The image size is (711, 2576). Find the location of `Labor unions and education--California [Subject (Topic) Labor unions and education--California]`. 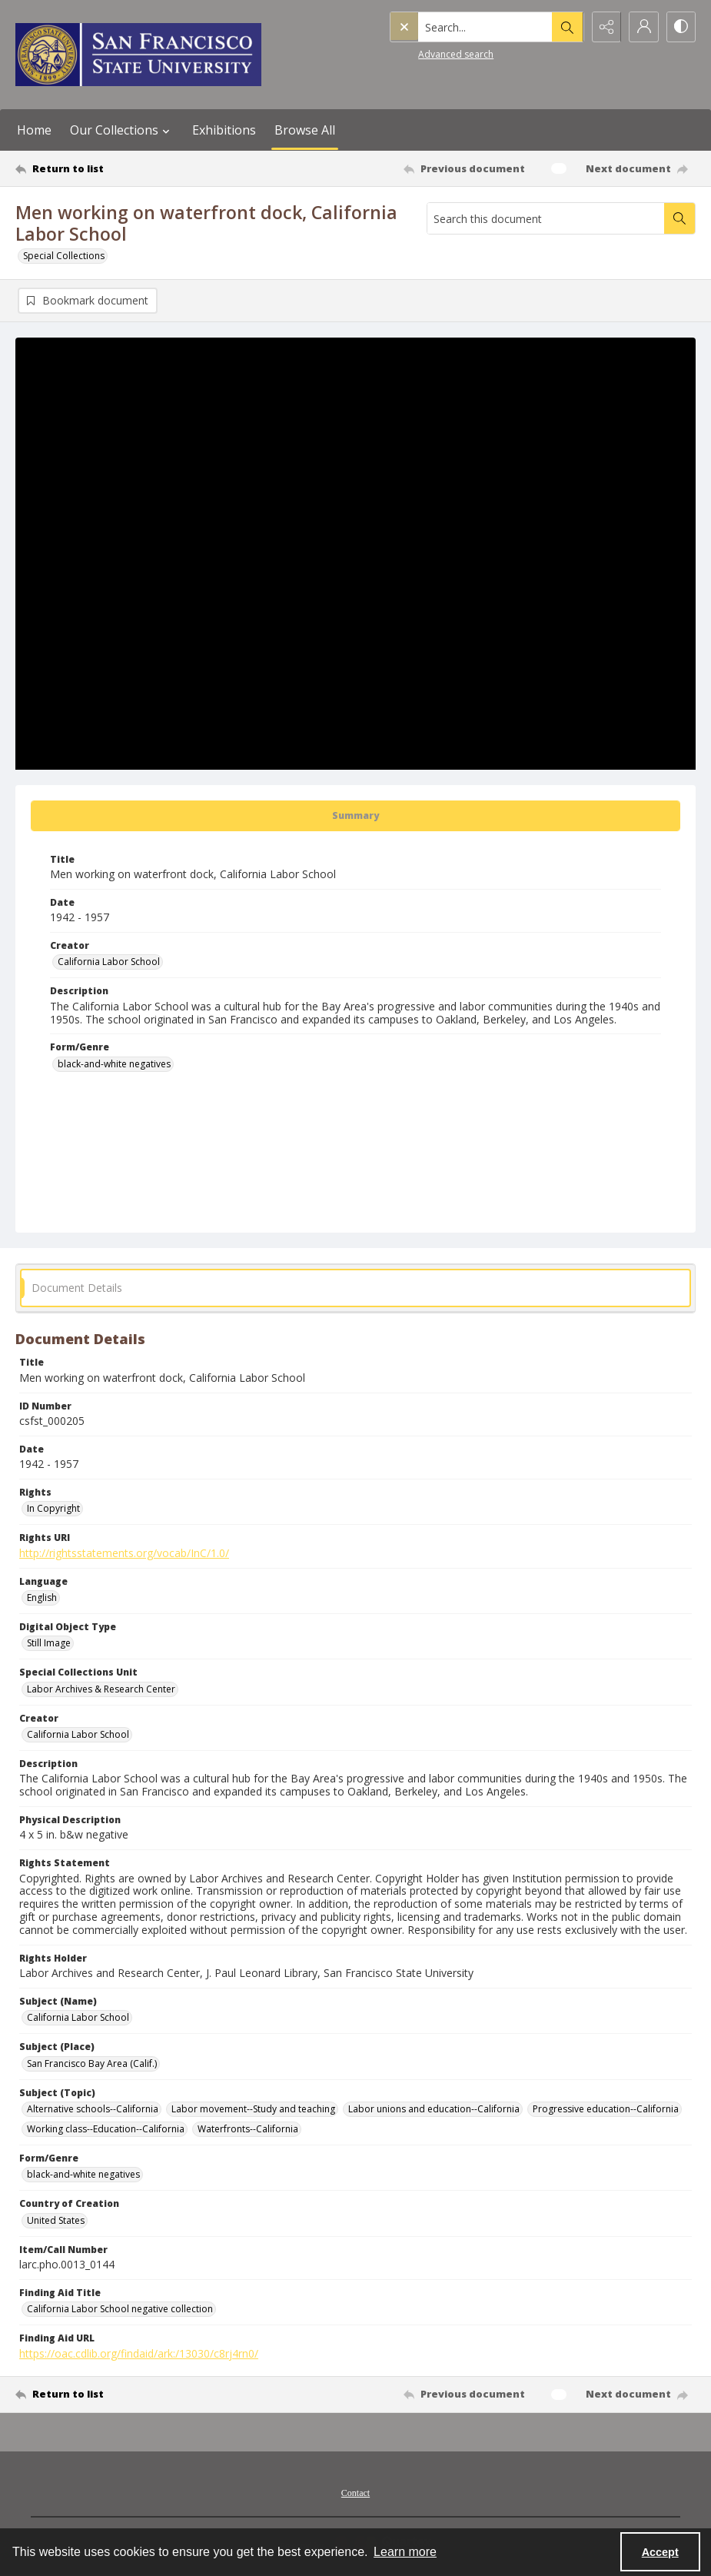

Labor unions and education--California [Subject (Topic) Labor unions and education--California] is located at coordinates (434, 2108).